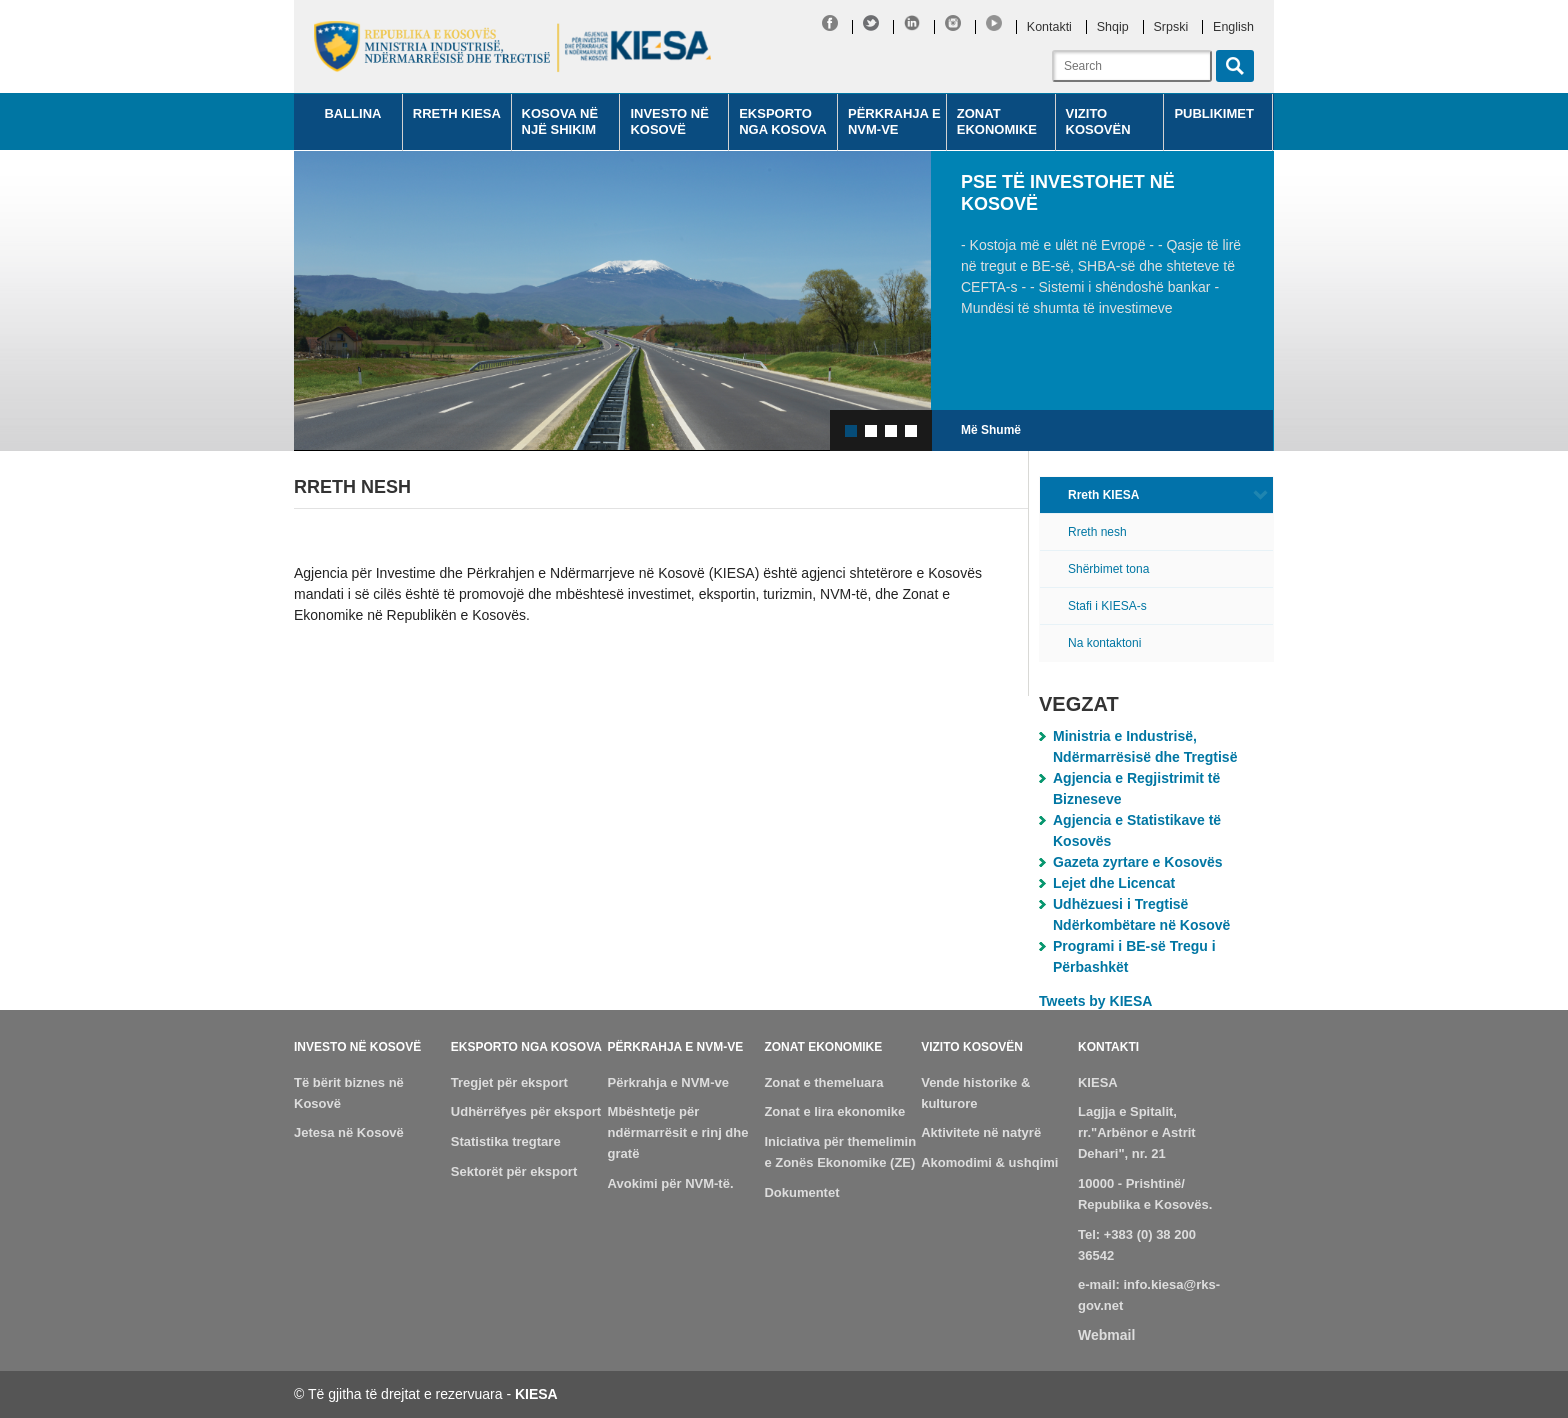  I want to click on Srpski, so click(1171, 27).